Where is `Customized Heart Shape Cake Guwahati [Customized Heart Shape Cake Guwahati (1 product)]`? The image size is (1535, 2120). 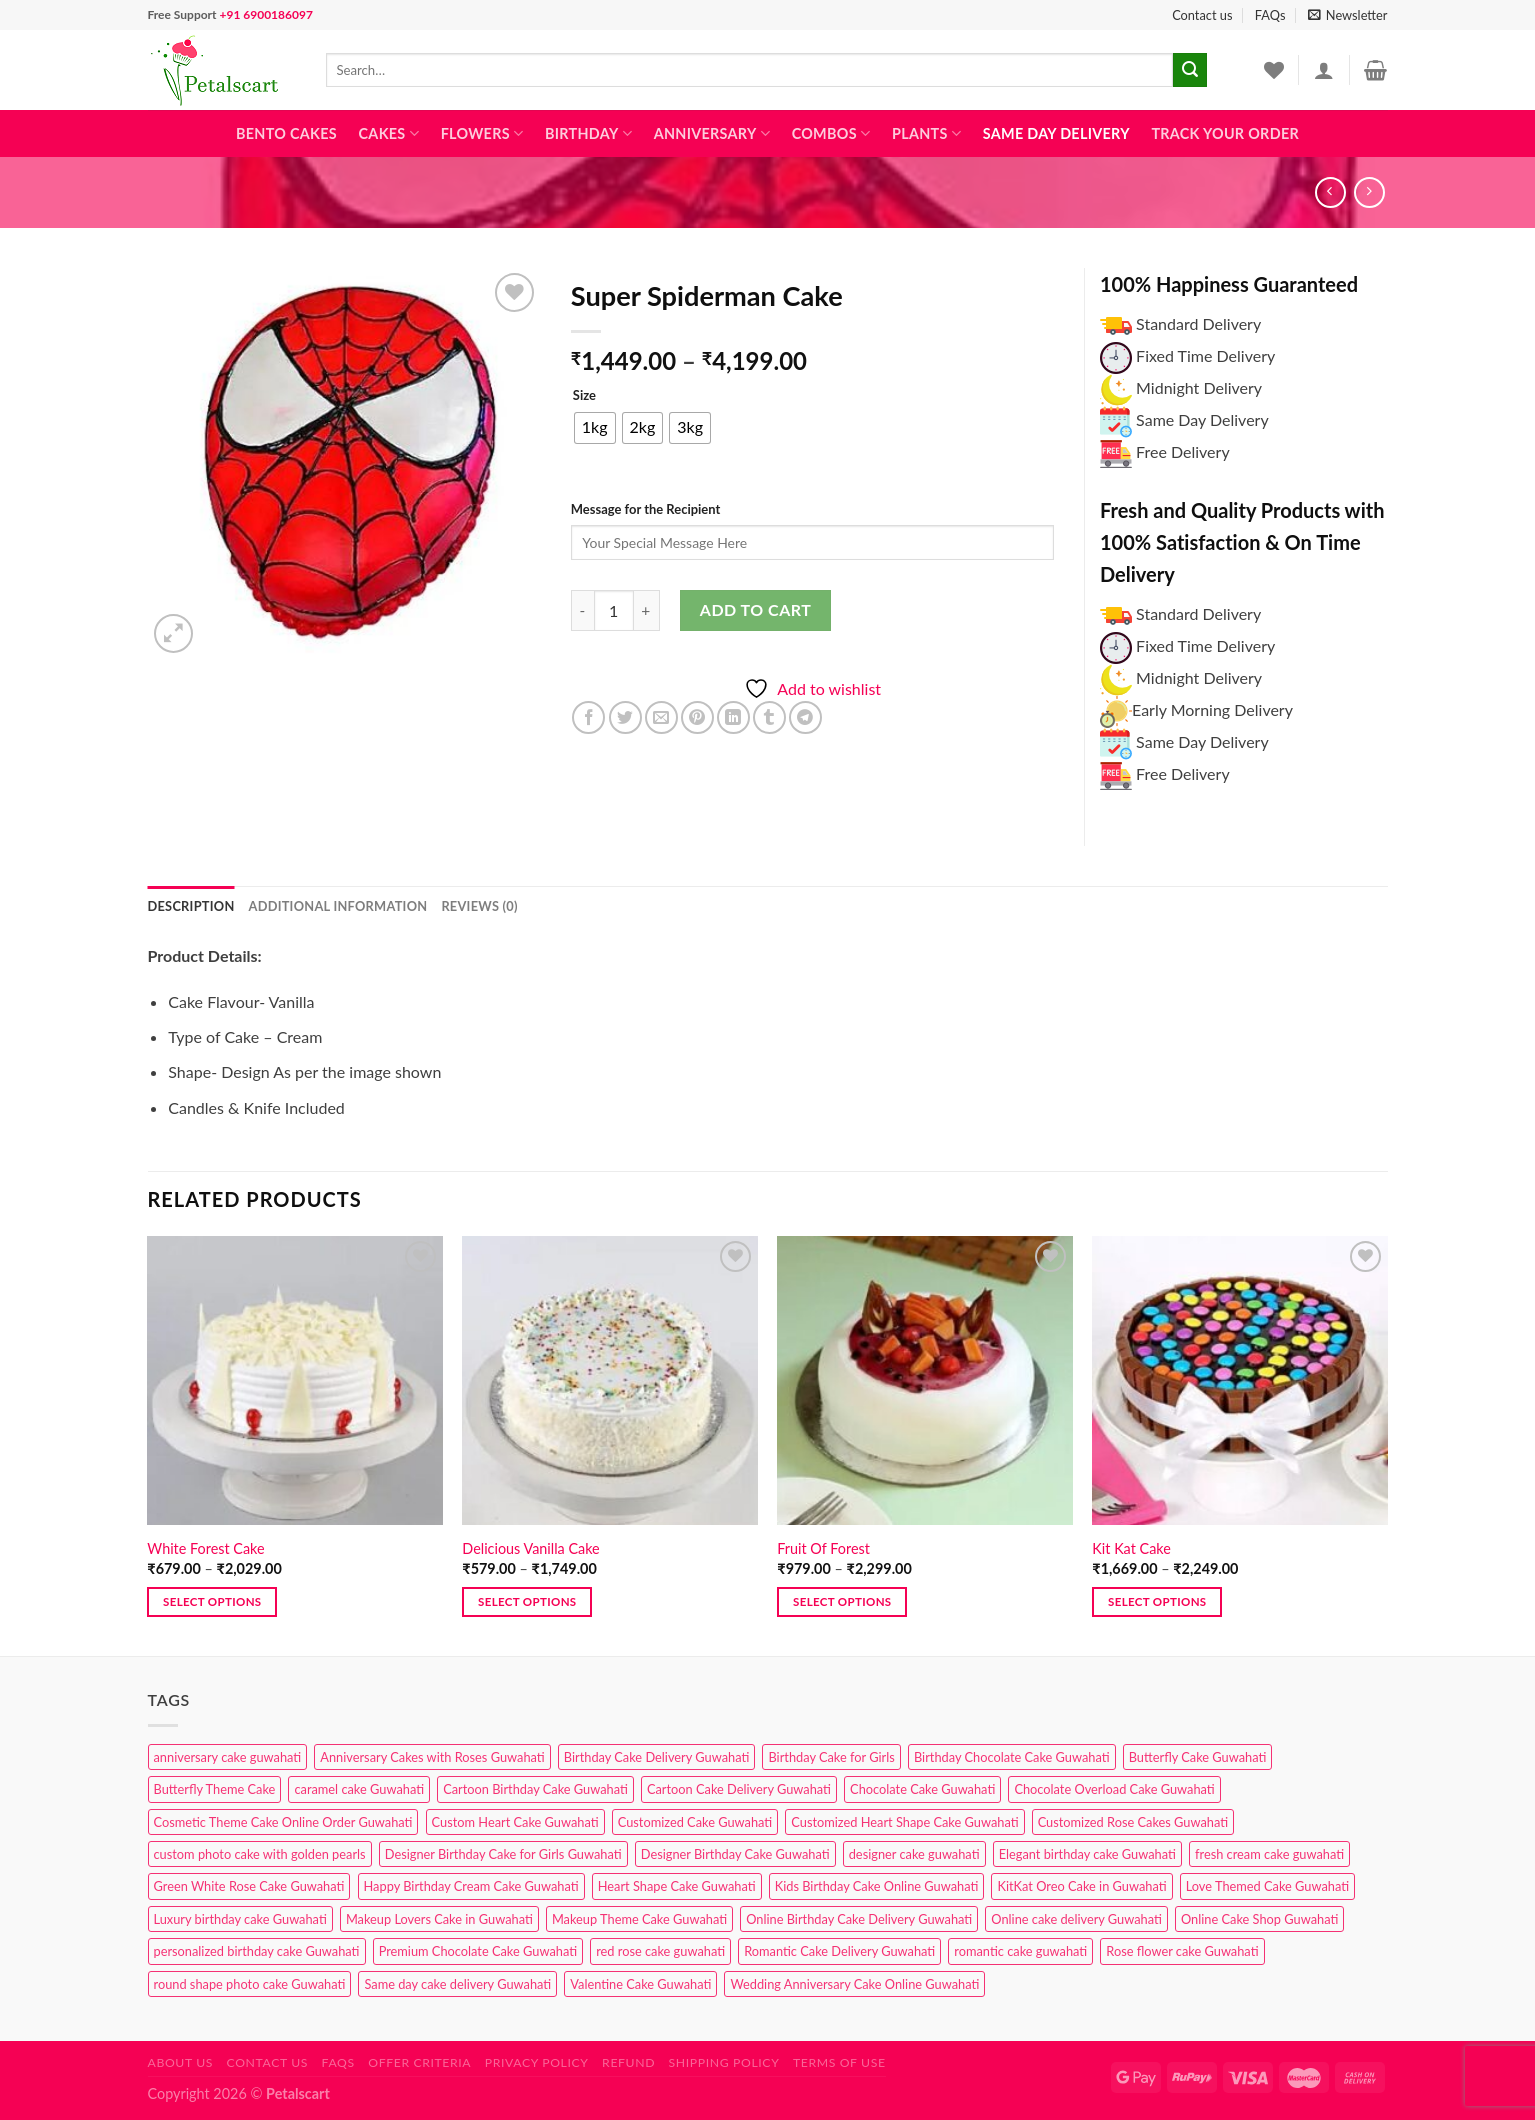
Customized Heart Shape Cake Guwahati [Customized Heart Shape Cake Guwahati (1 product)] is located at coordinates (904, 1822).